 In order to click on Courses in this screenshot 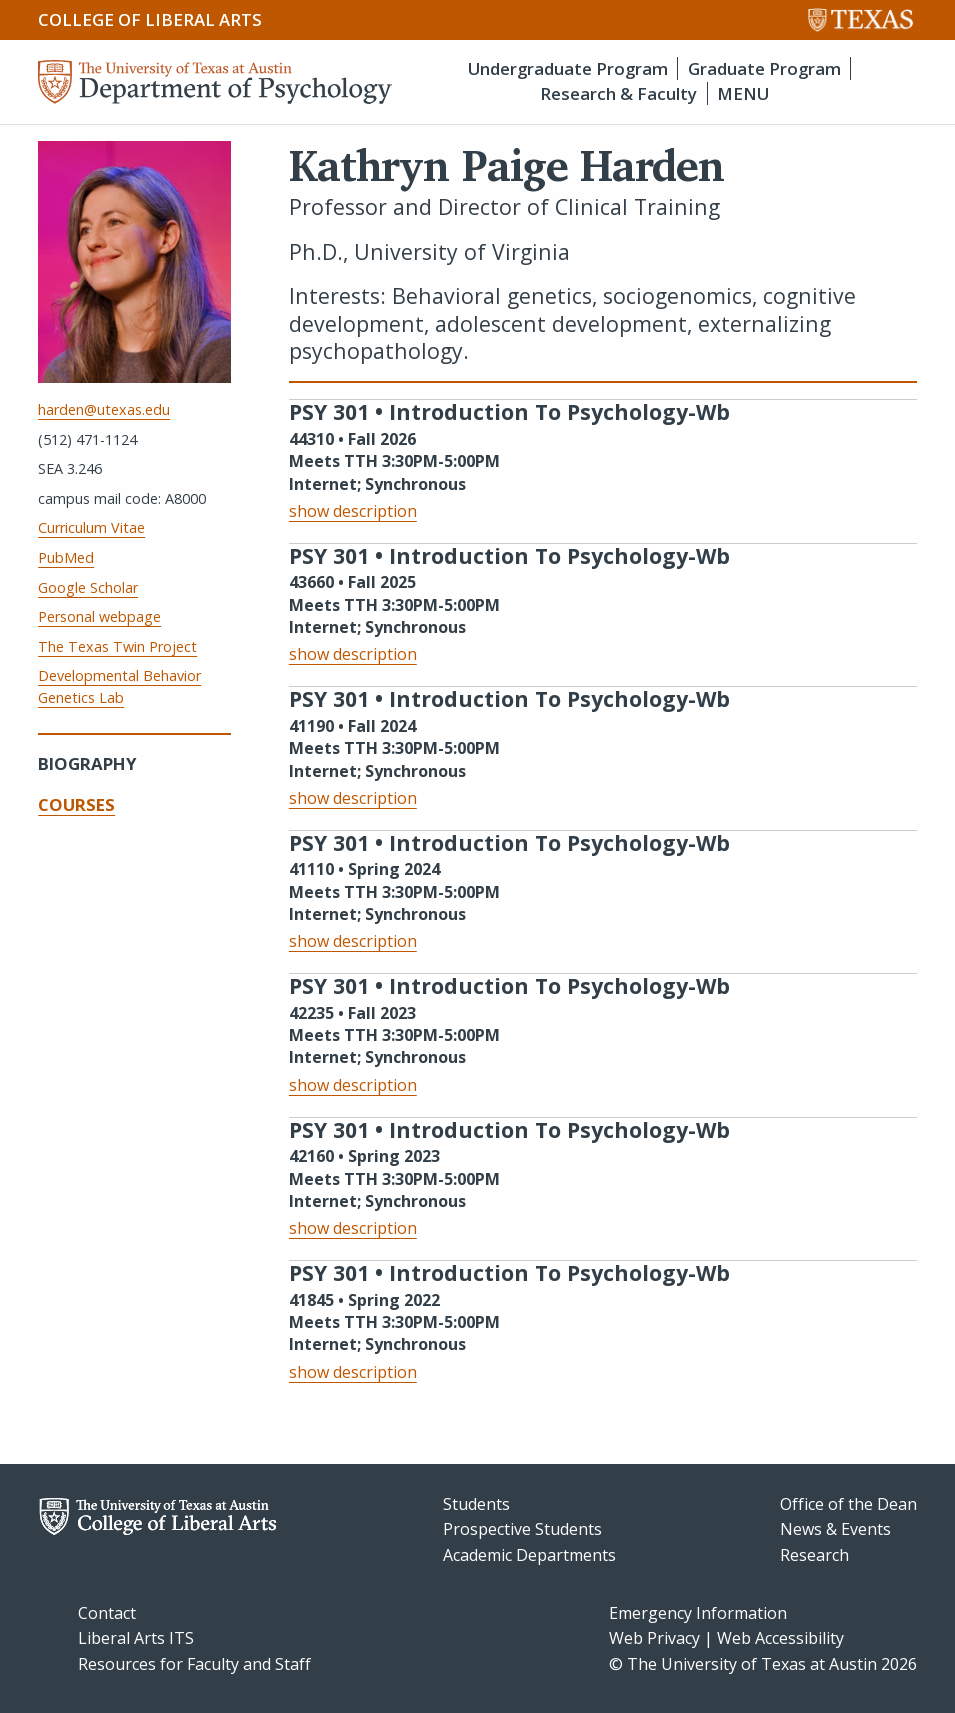, I will do `click(76, 804)`.